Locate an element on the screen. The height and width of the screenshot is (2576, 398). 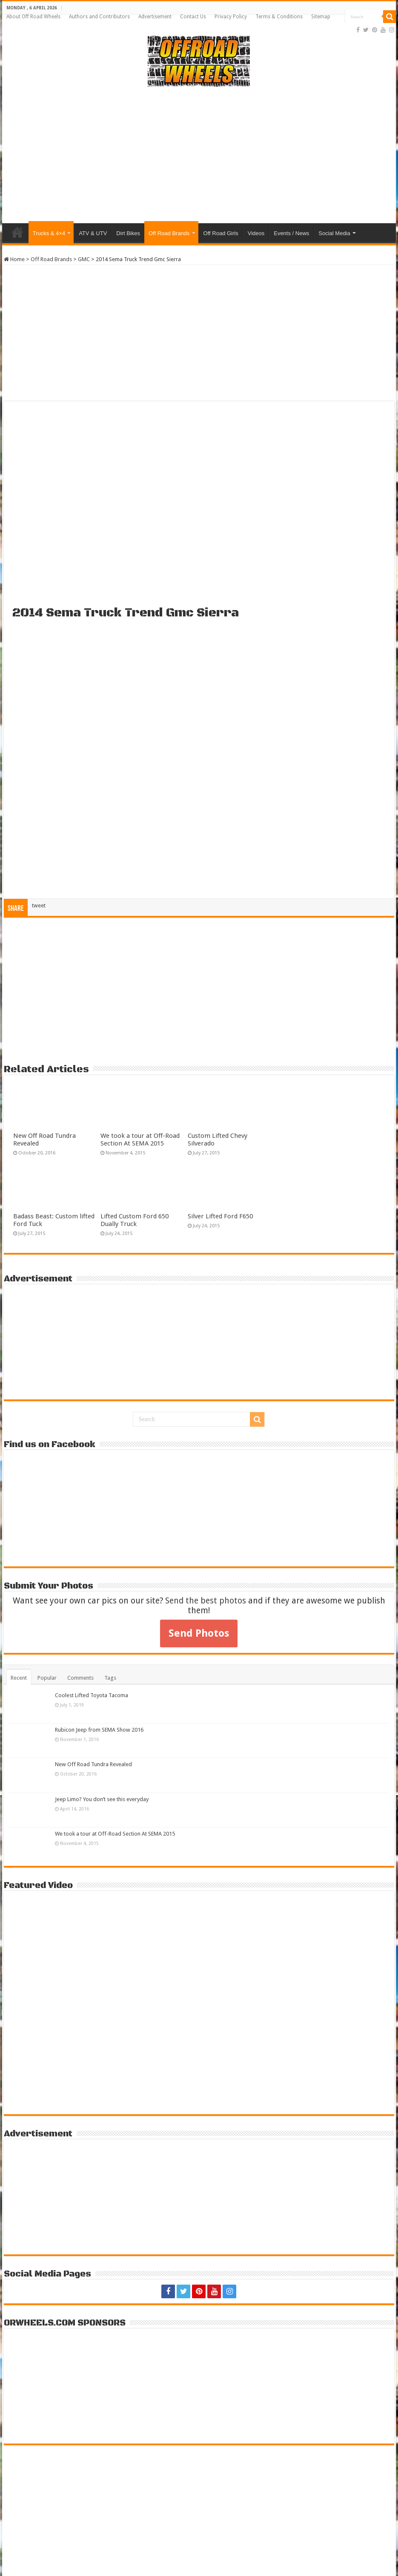
Social Media is located at coordinates (334, 233).